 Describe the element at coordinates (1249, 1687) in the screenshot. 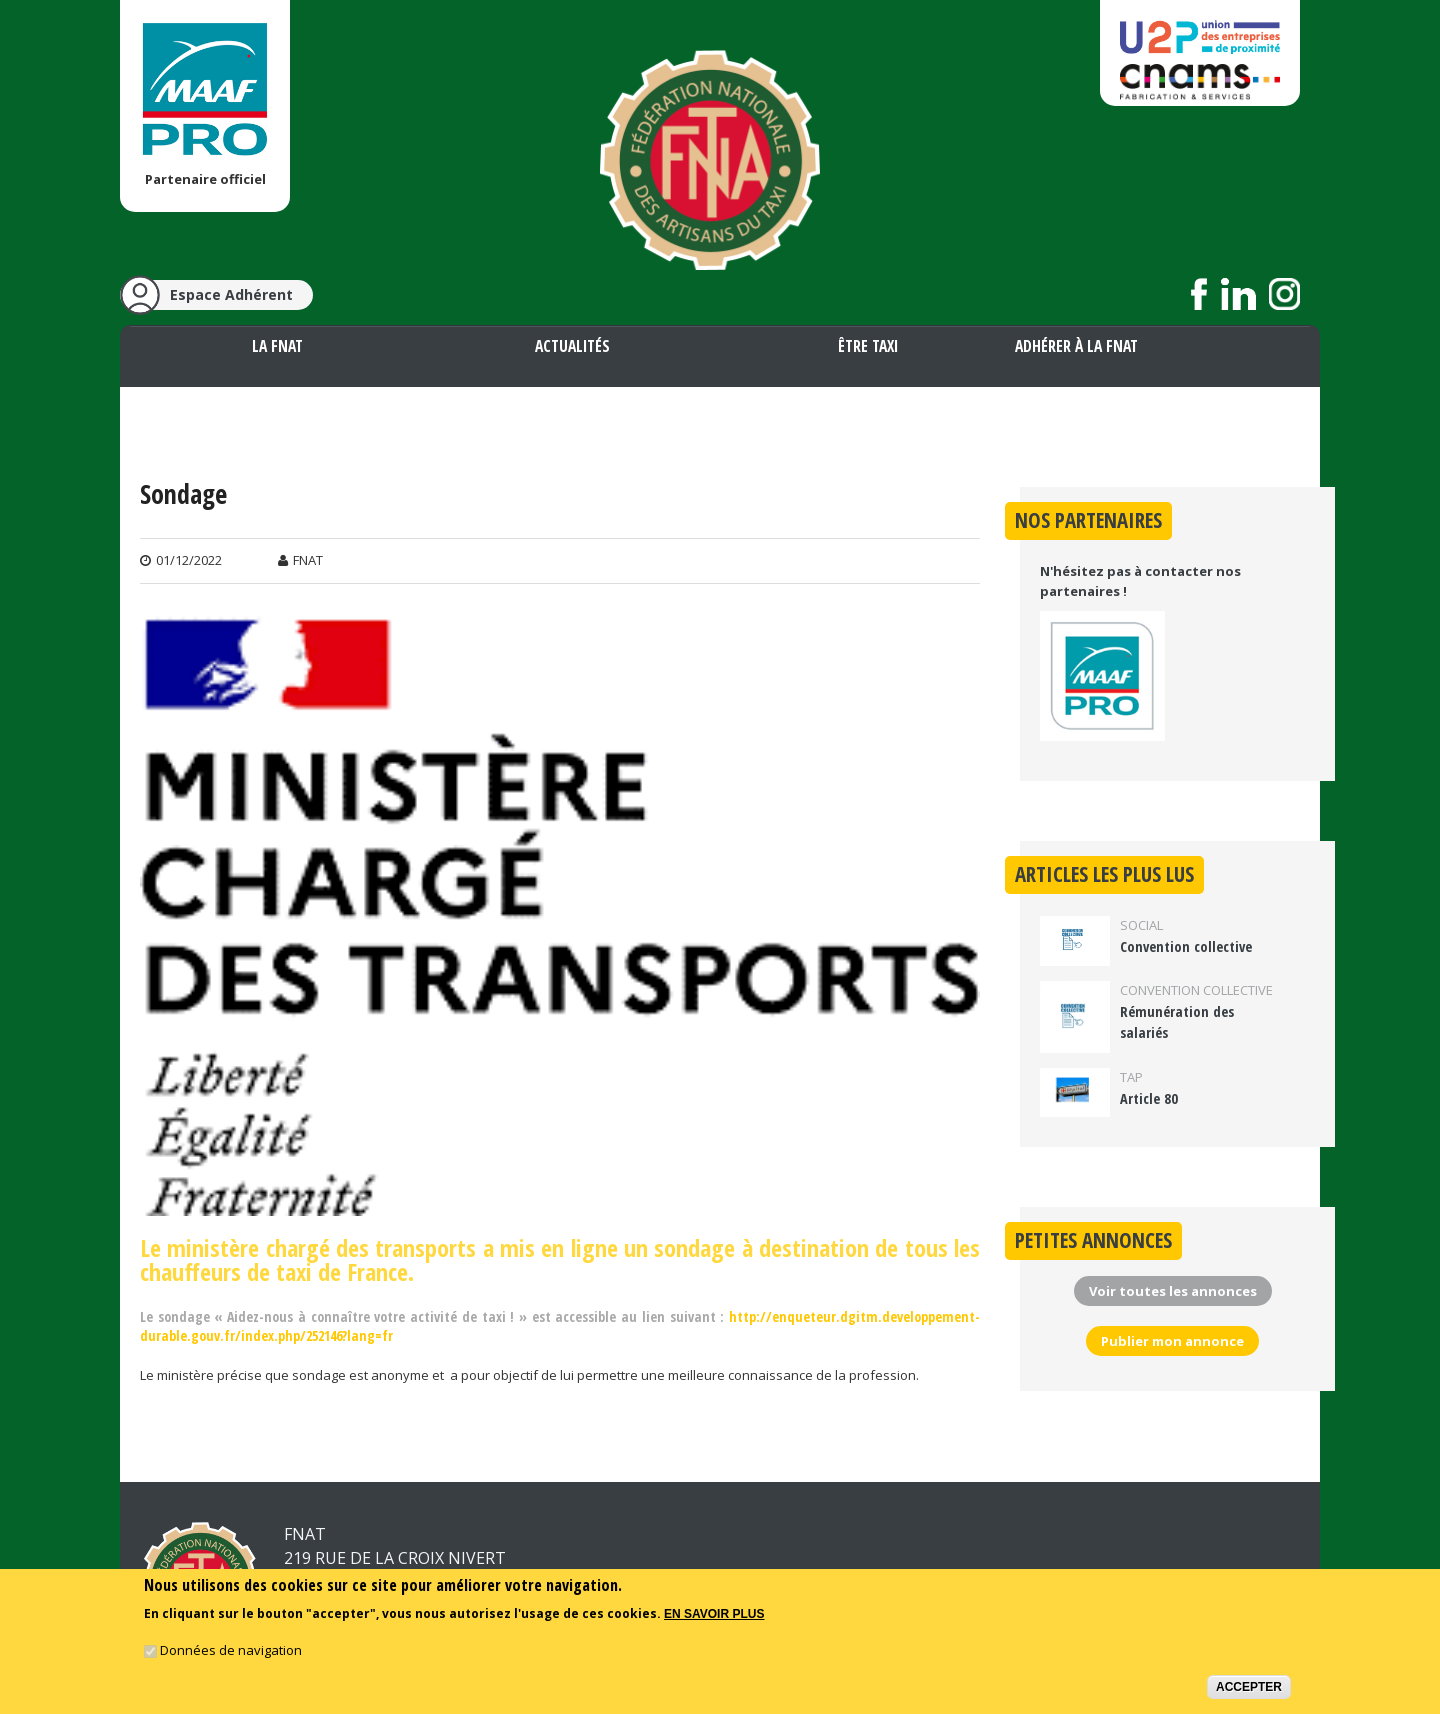

I see `Accepter` at that location.